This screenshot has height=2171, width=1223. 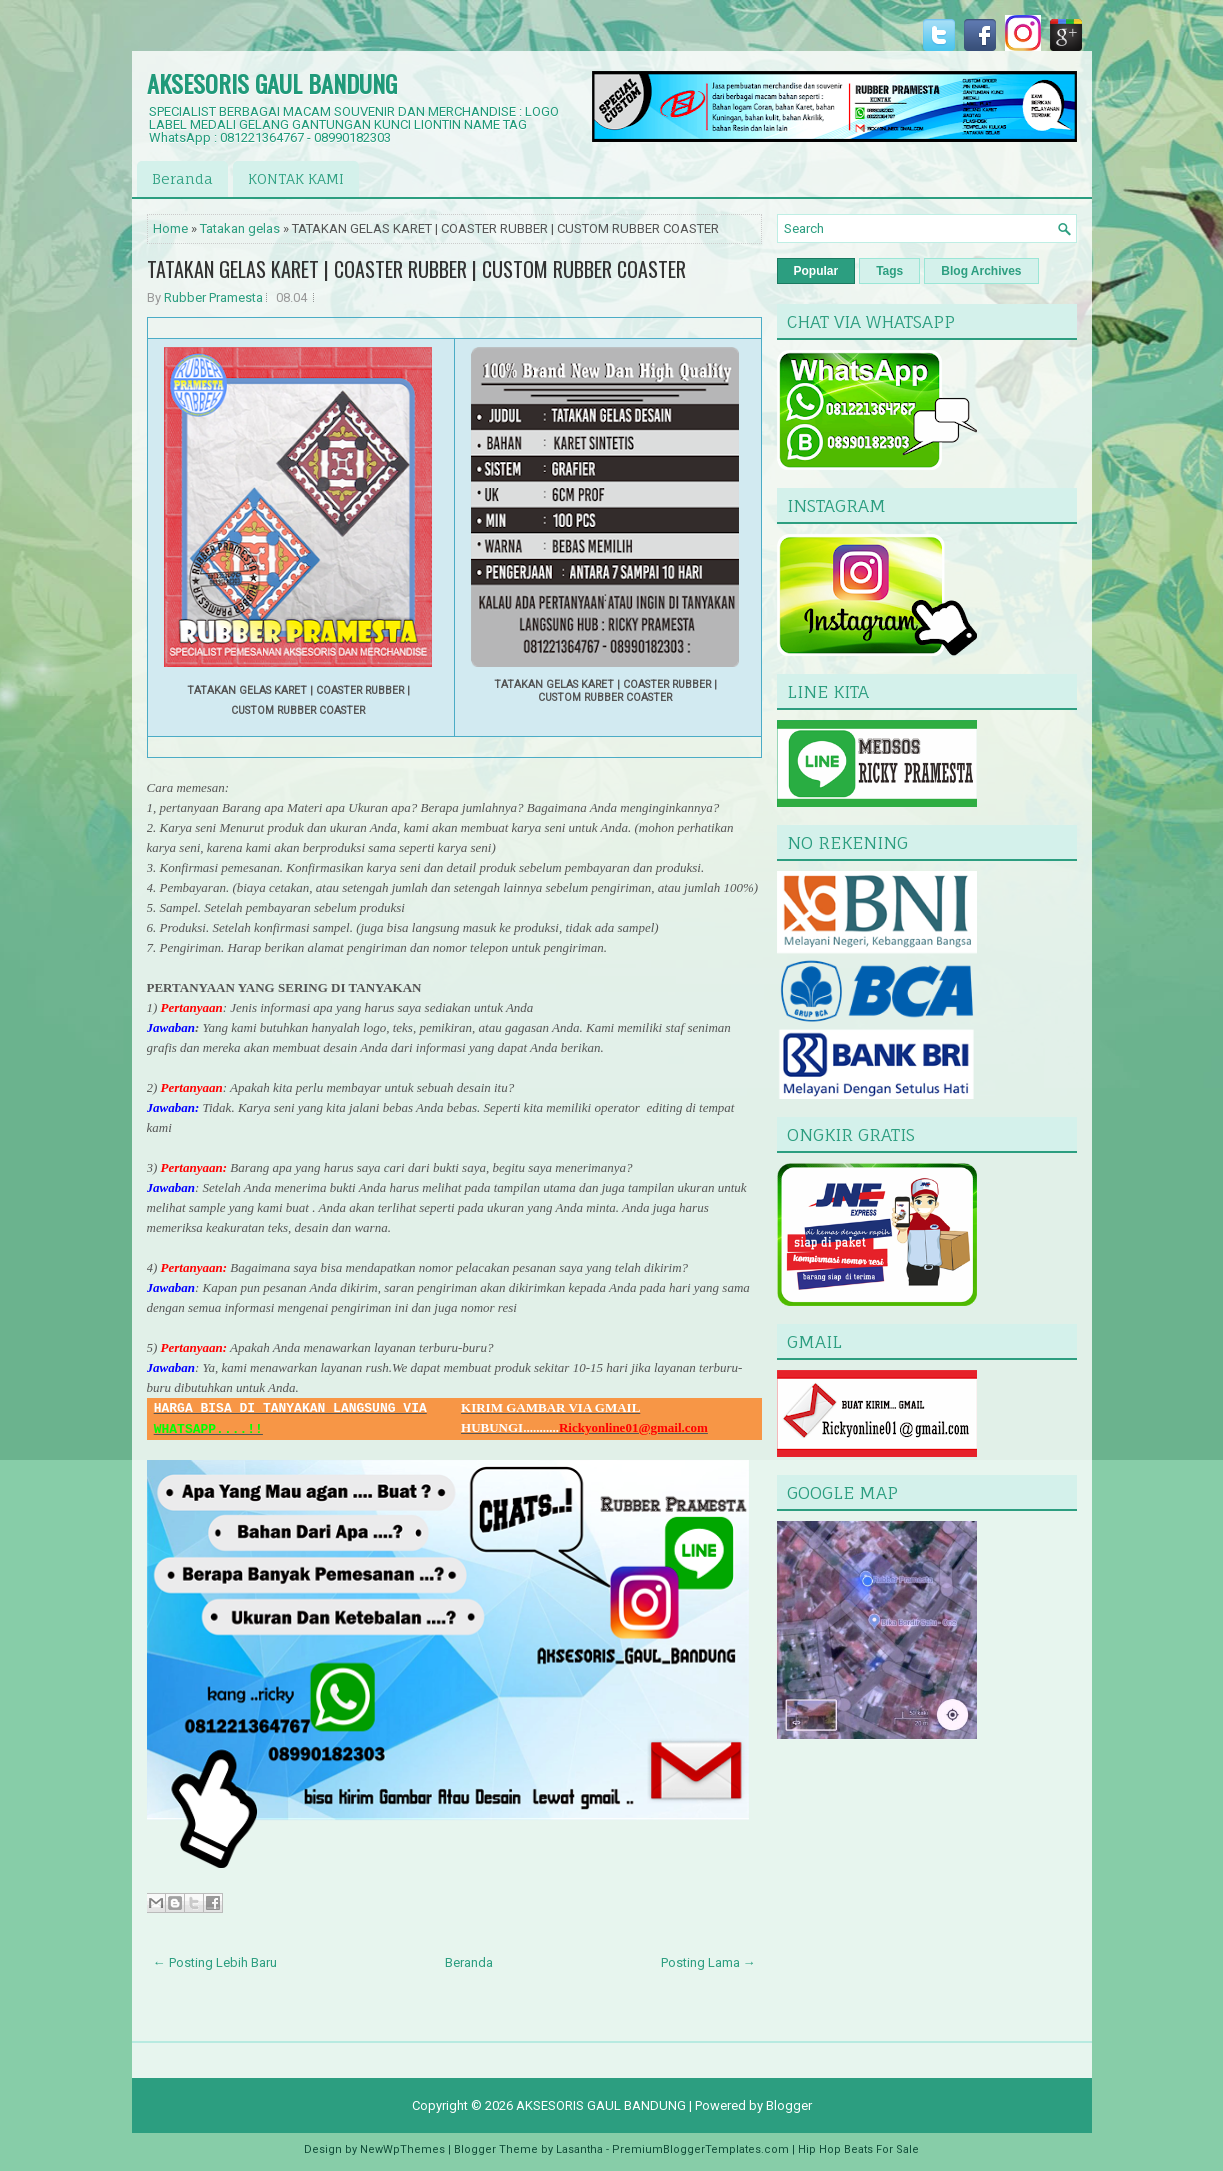 I want to click on Posting Lama →, so click(x=708, y=1962).